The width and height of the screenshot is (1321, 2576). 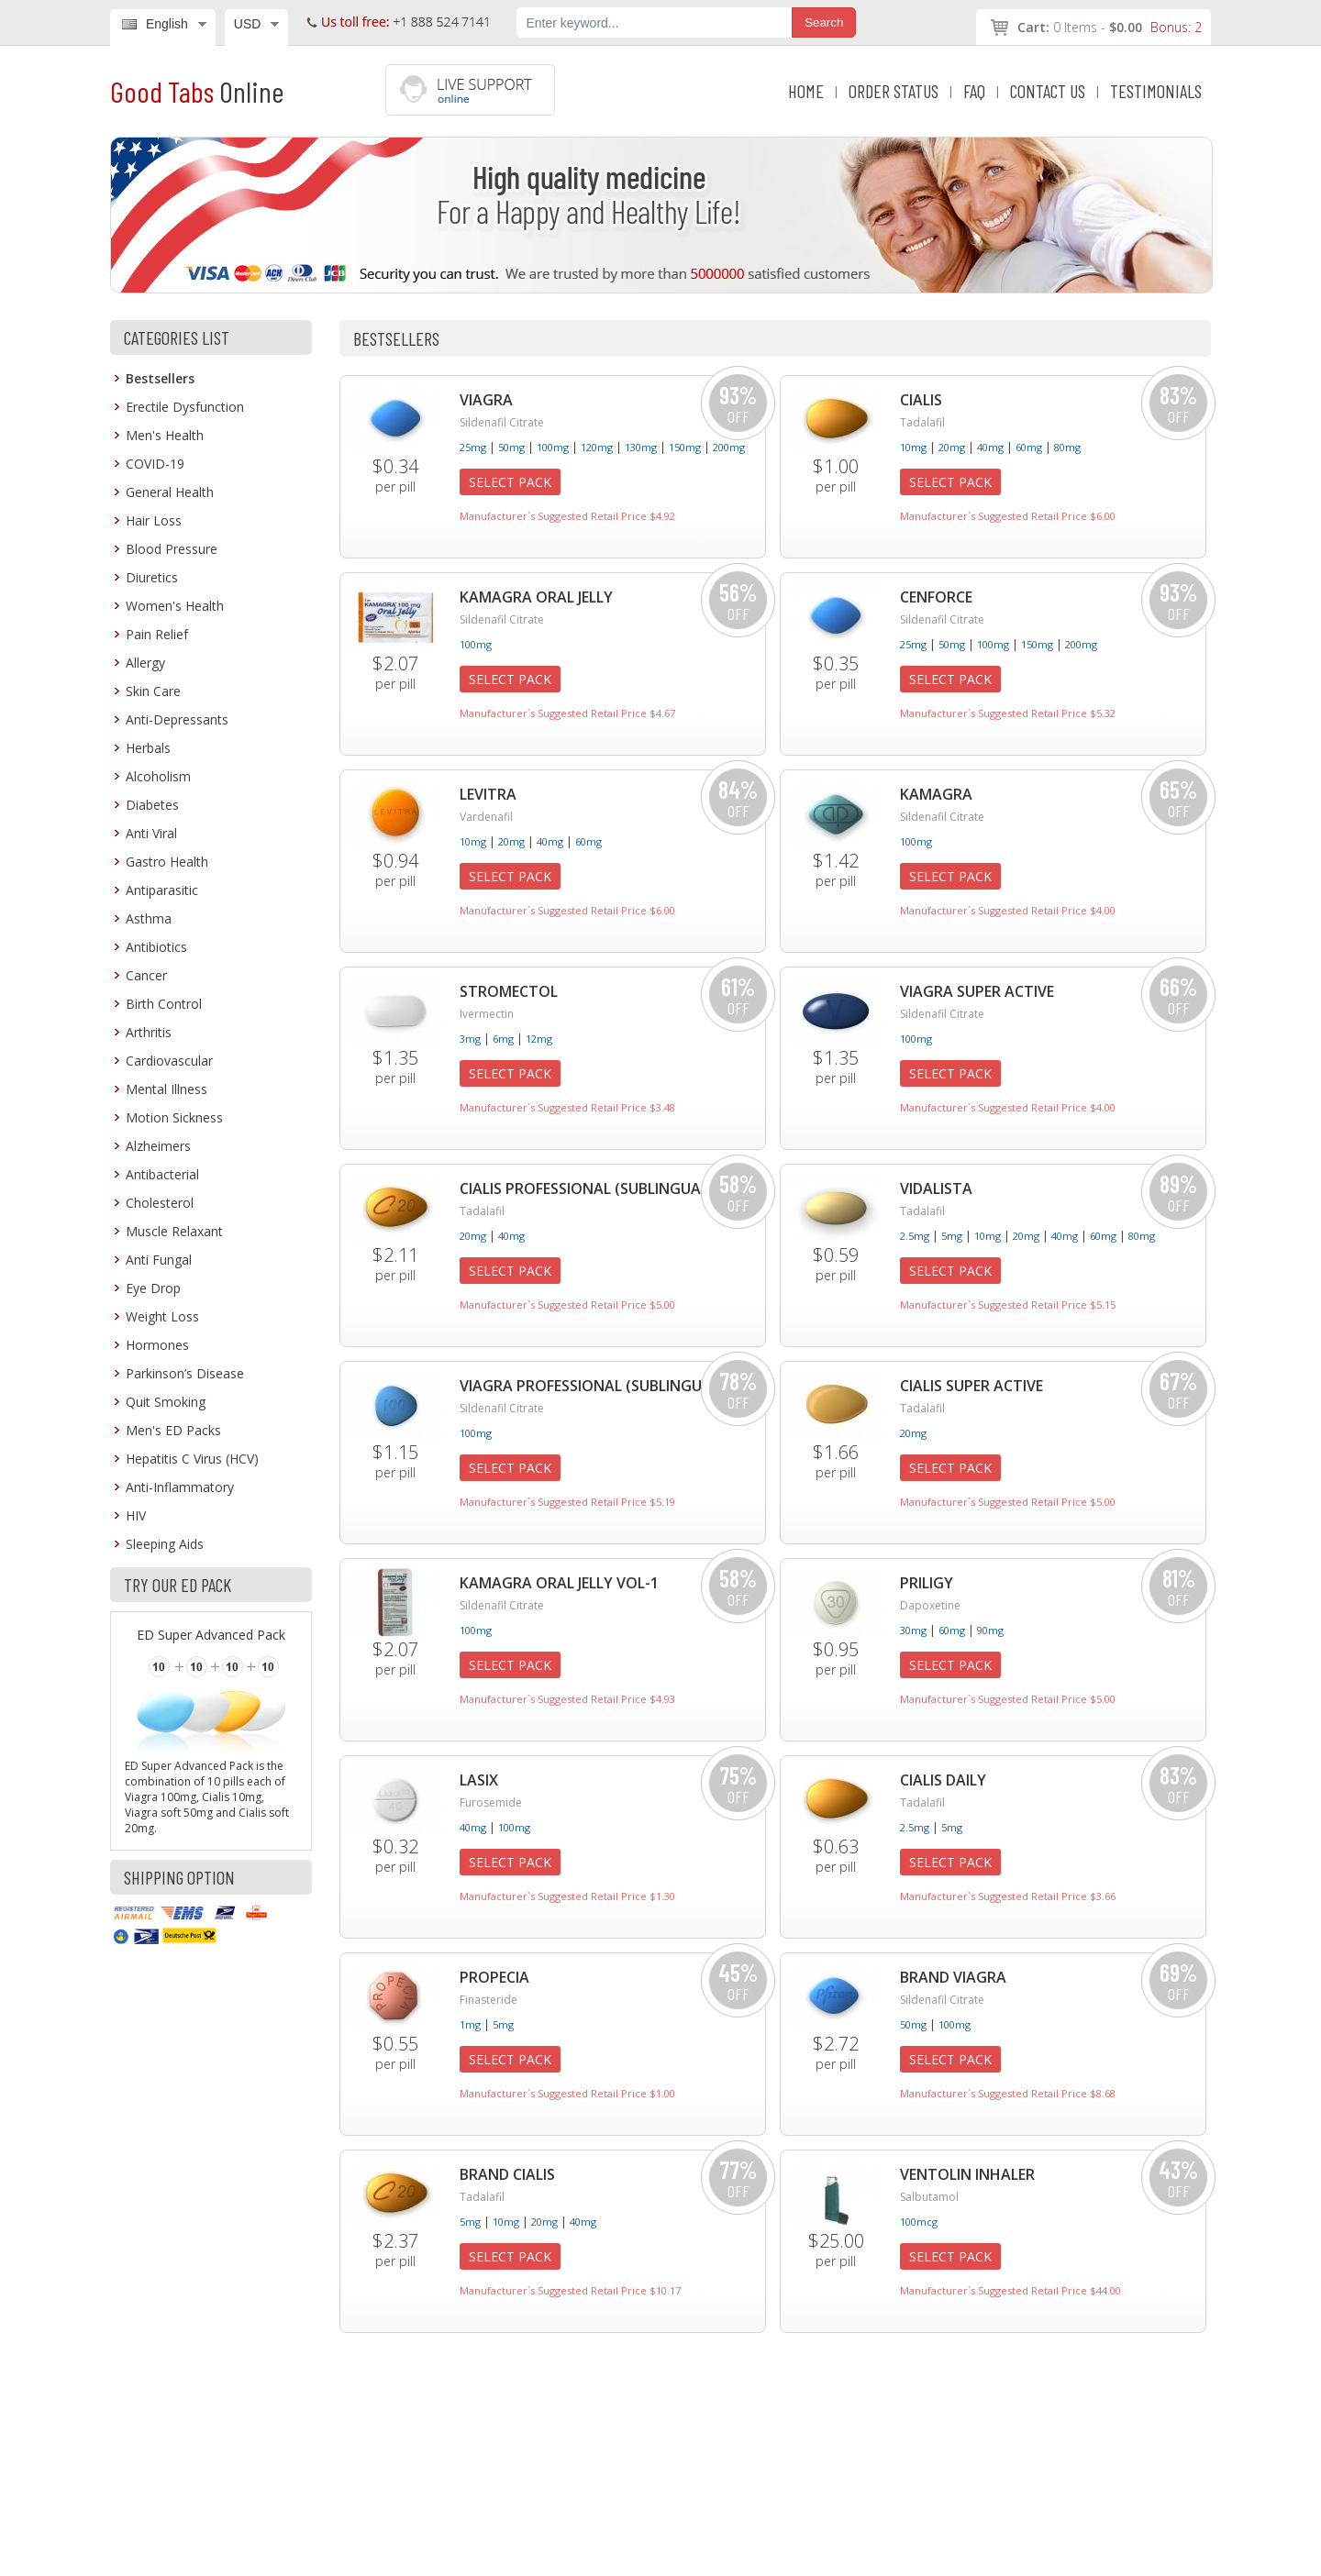 I want to click on 80mg, so click(x=1067, y=447).